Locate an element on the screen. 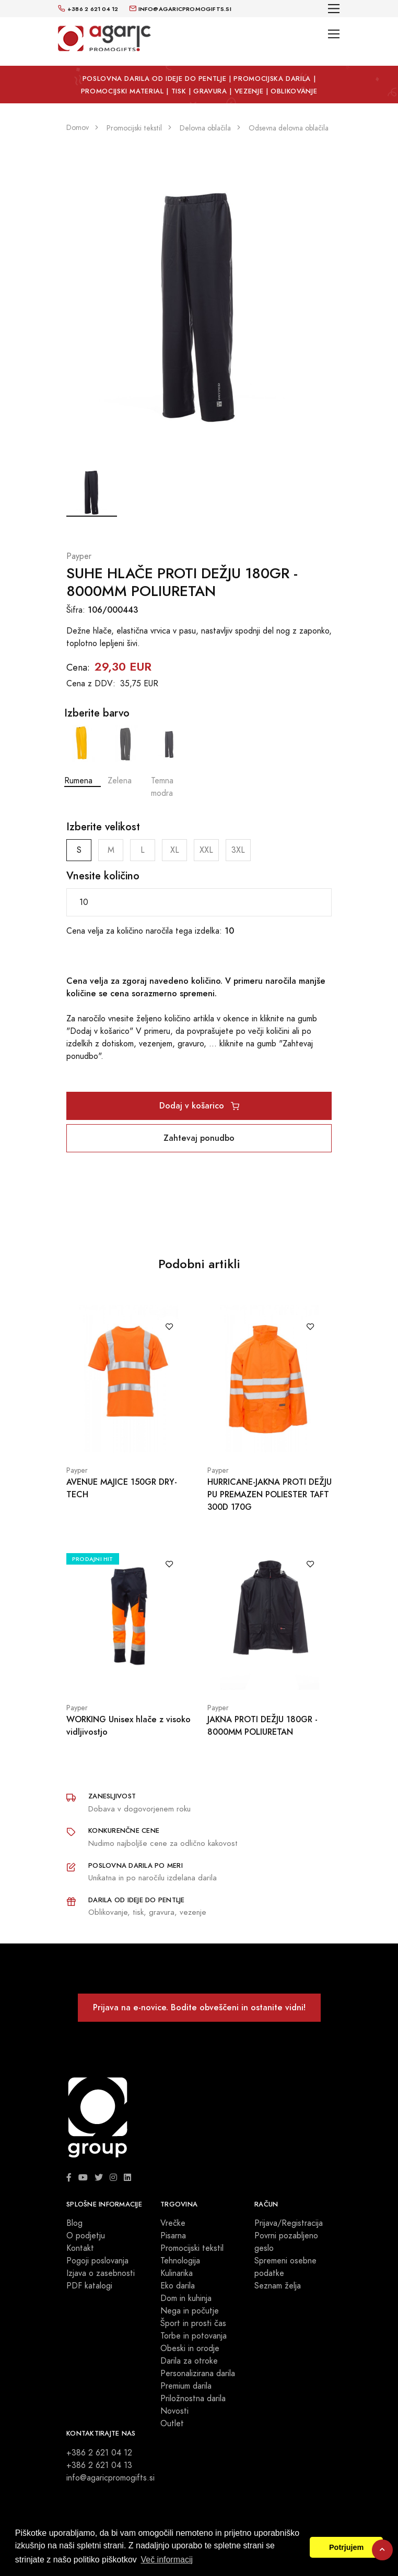 Image resolution: width=398 pixels, height=2576 pixels. Dom in kuhinja is located at coordinates (186, 2298).